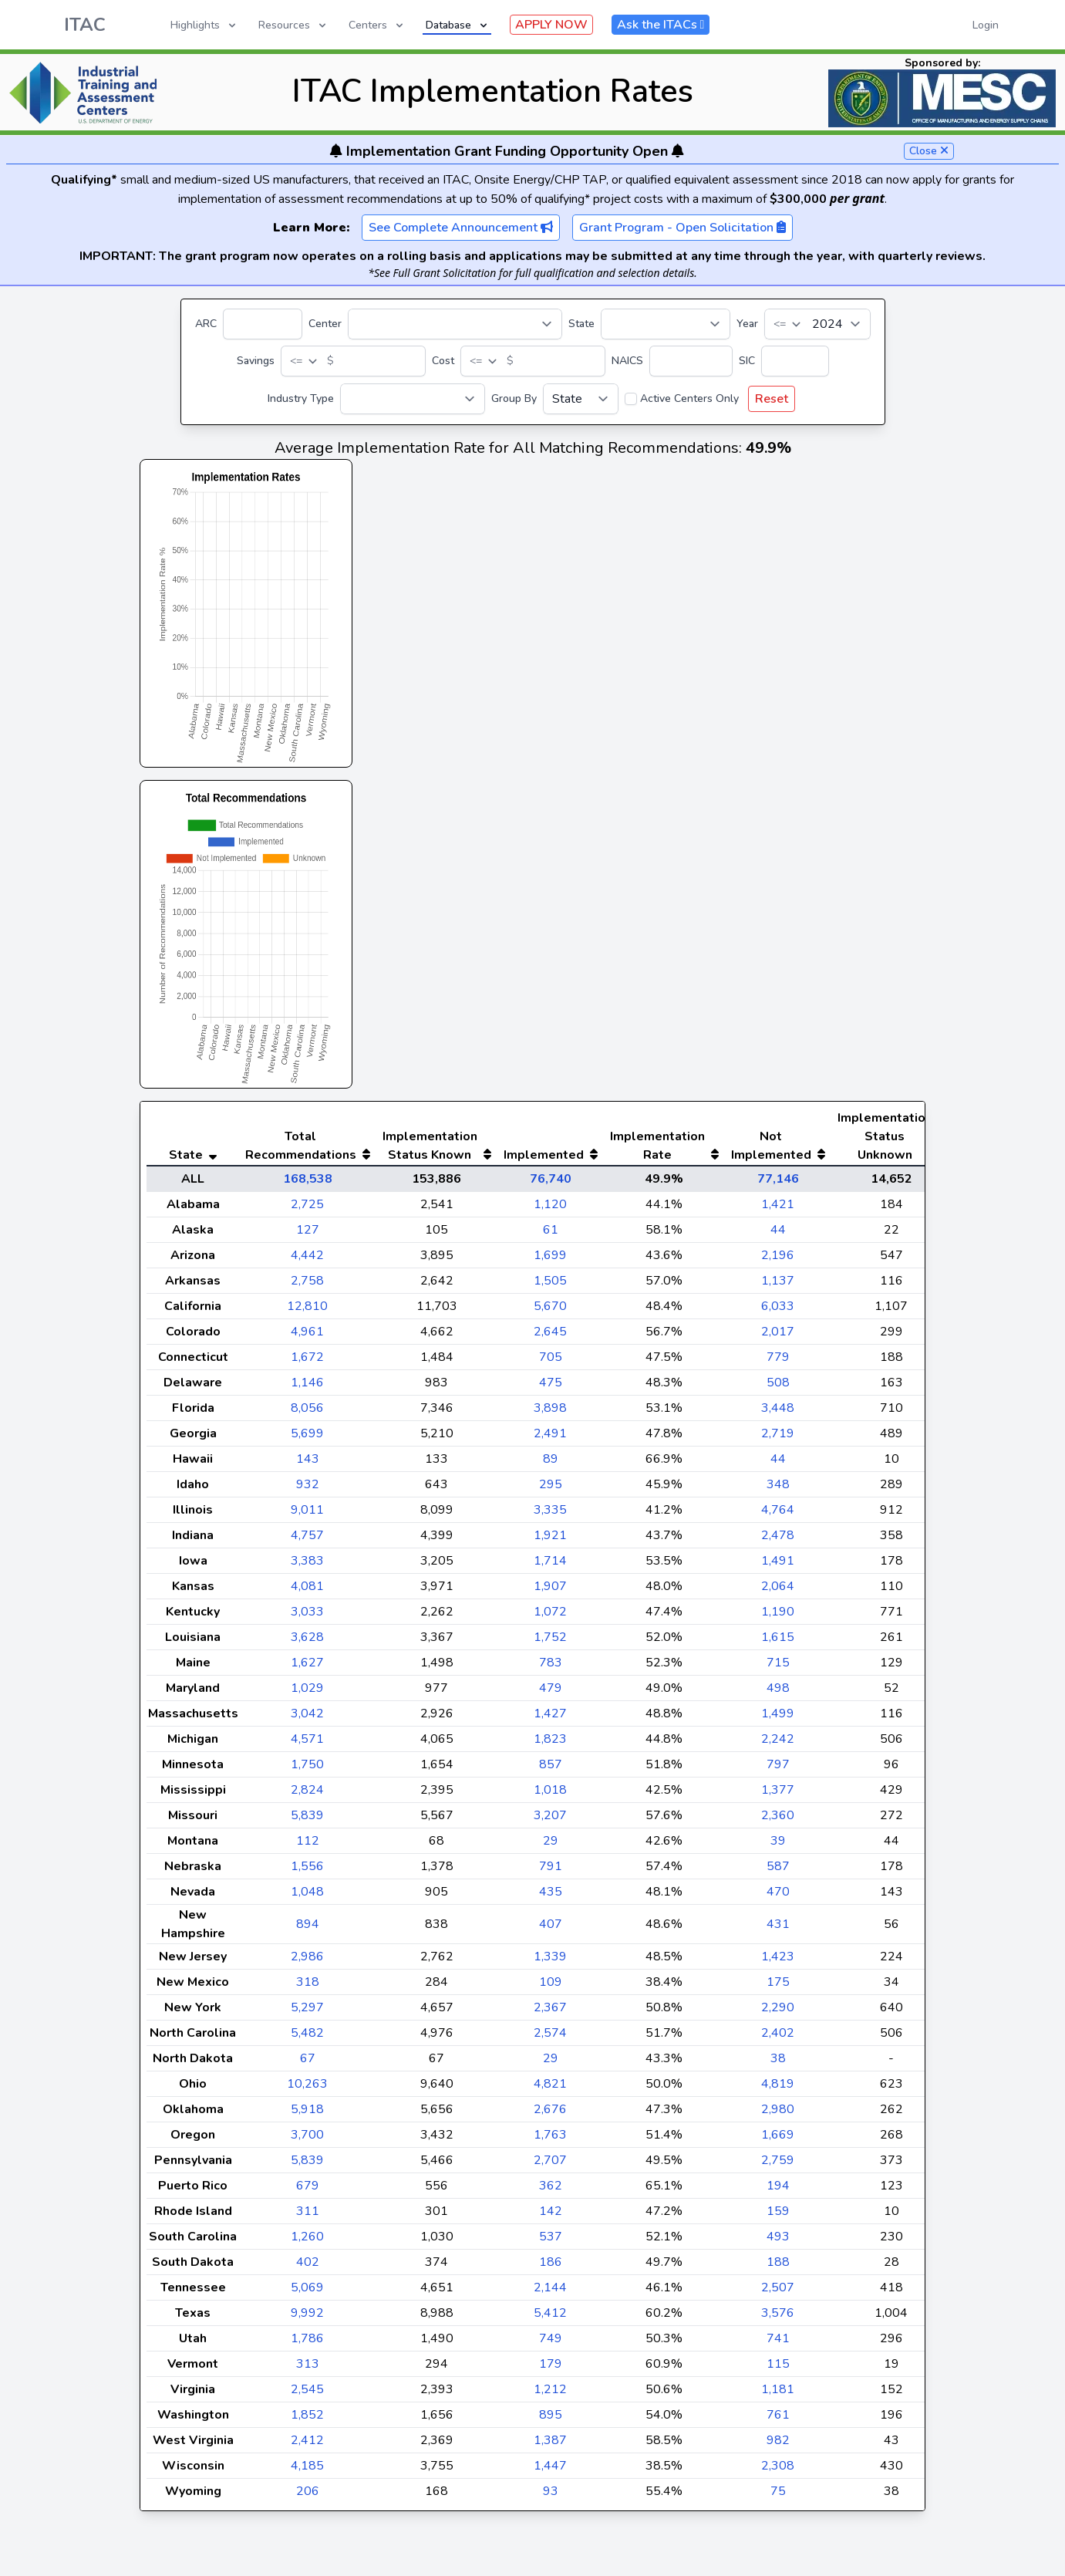  What do you see at coordinates (307, 1744) in the screenshot?
I see `3,042` at bounding box center [307, 1744].